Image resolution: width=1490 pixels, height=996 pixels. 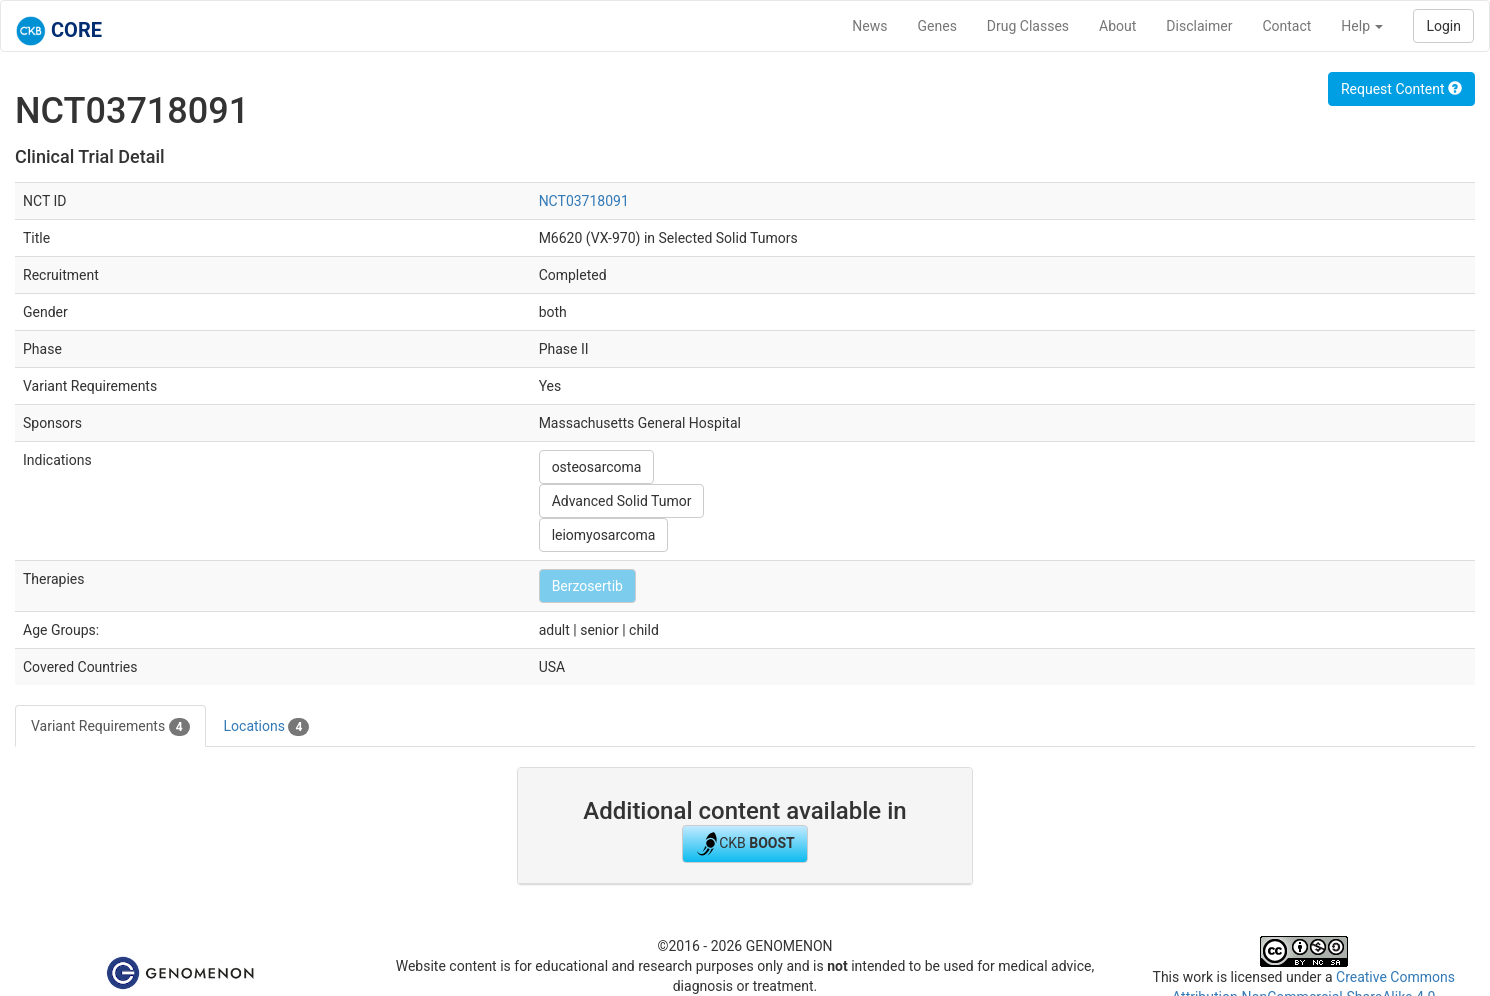 I want to click on leiomyosarcoma, so click(x=604, y=535).